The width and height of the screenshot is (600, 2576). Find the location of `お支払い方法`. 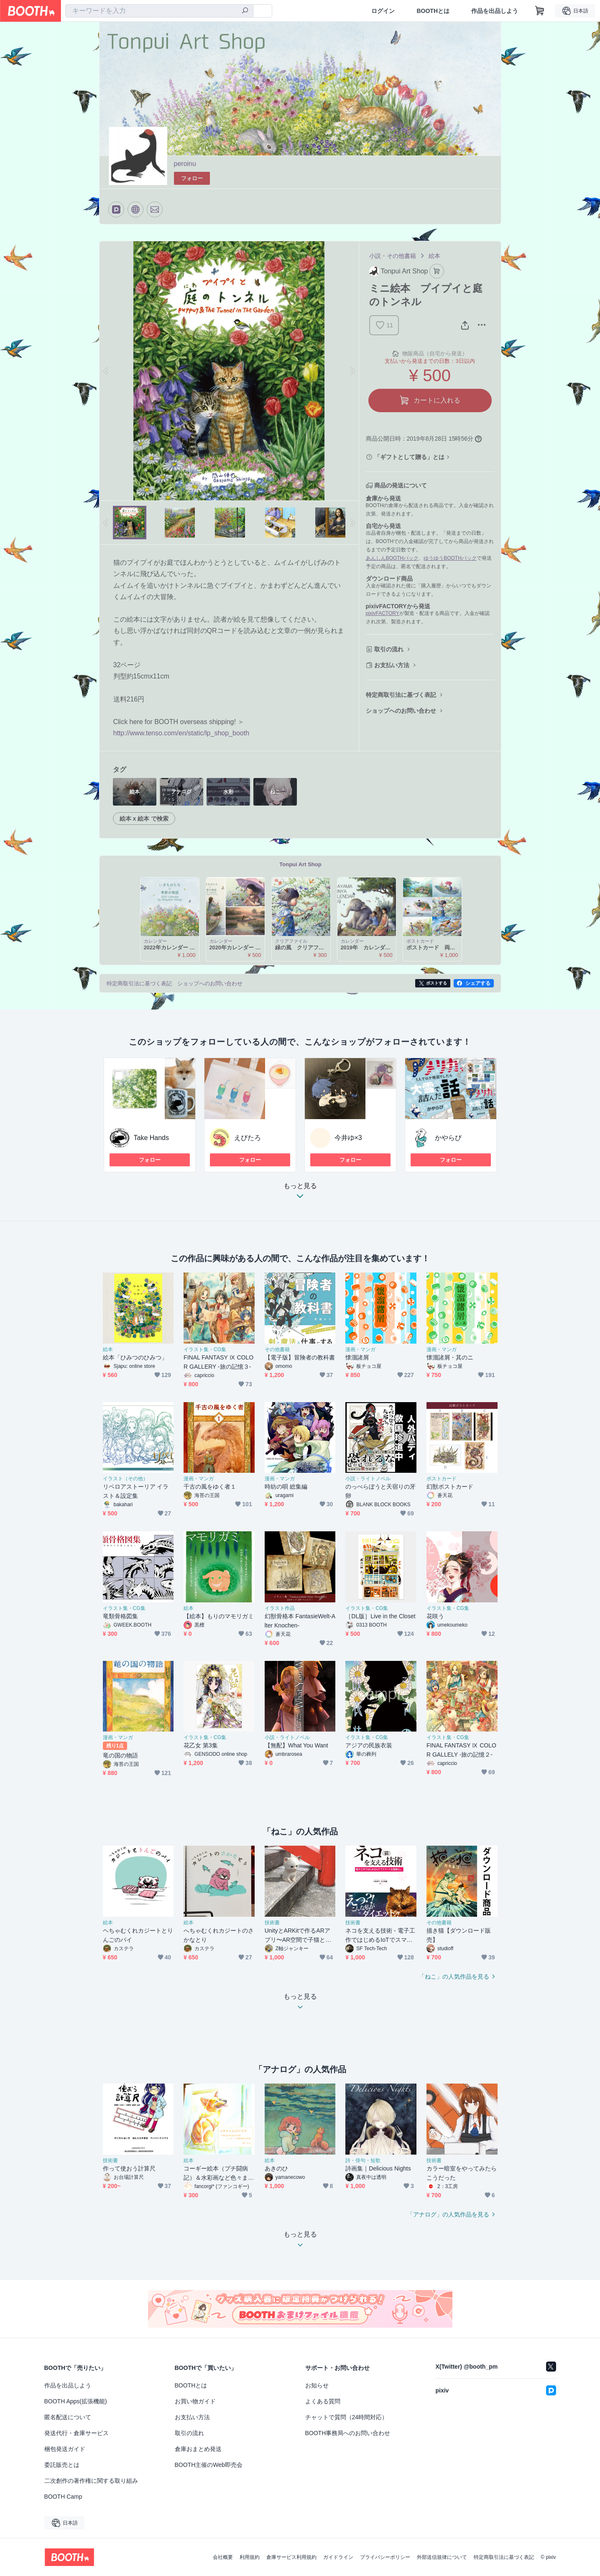

お支払い方法 is located at coordinates (391, 665).